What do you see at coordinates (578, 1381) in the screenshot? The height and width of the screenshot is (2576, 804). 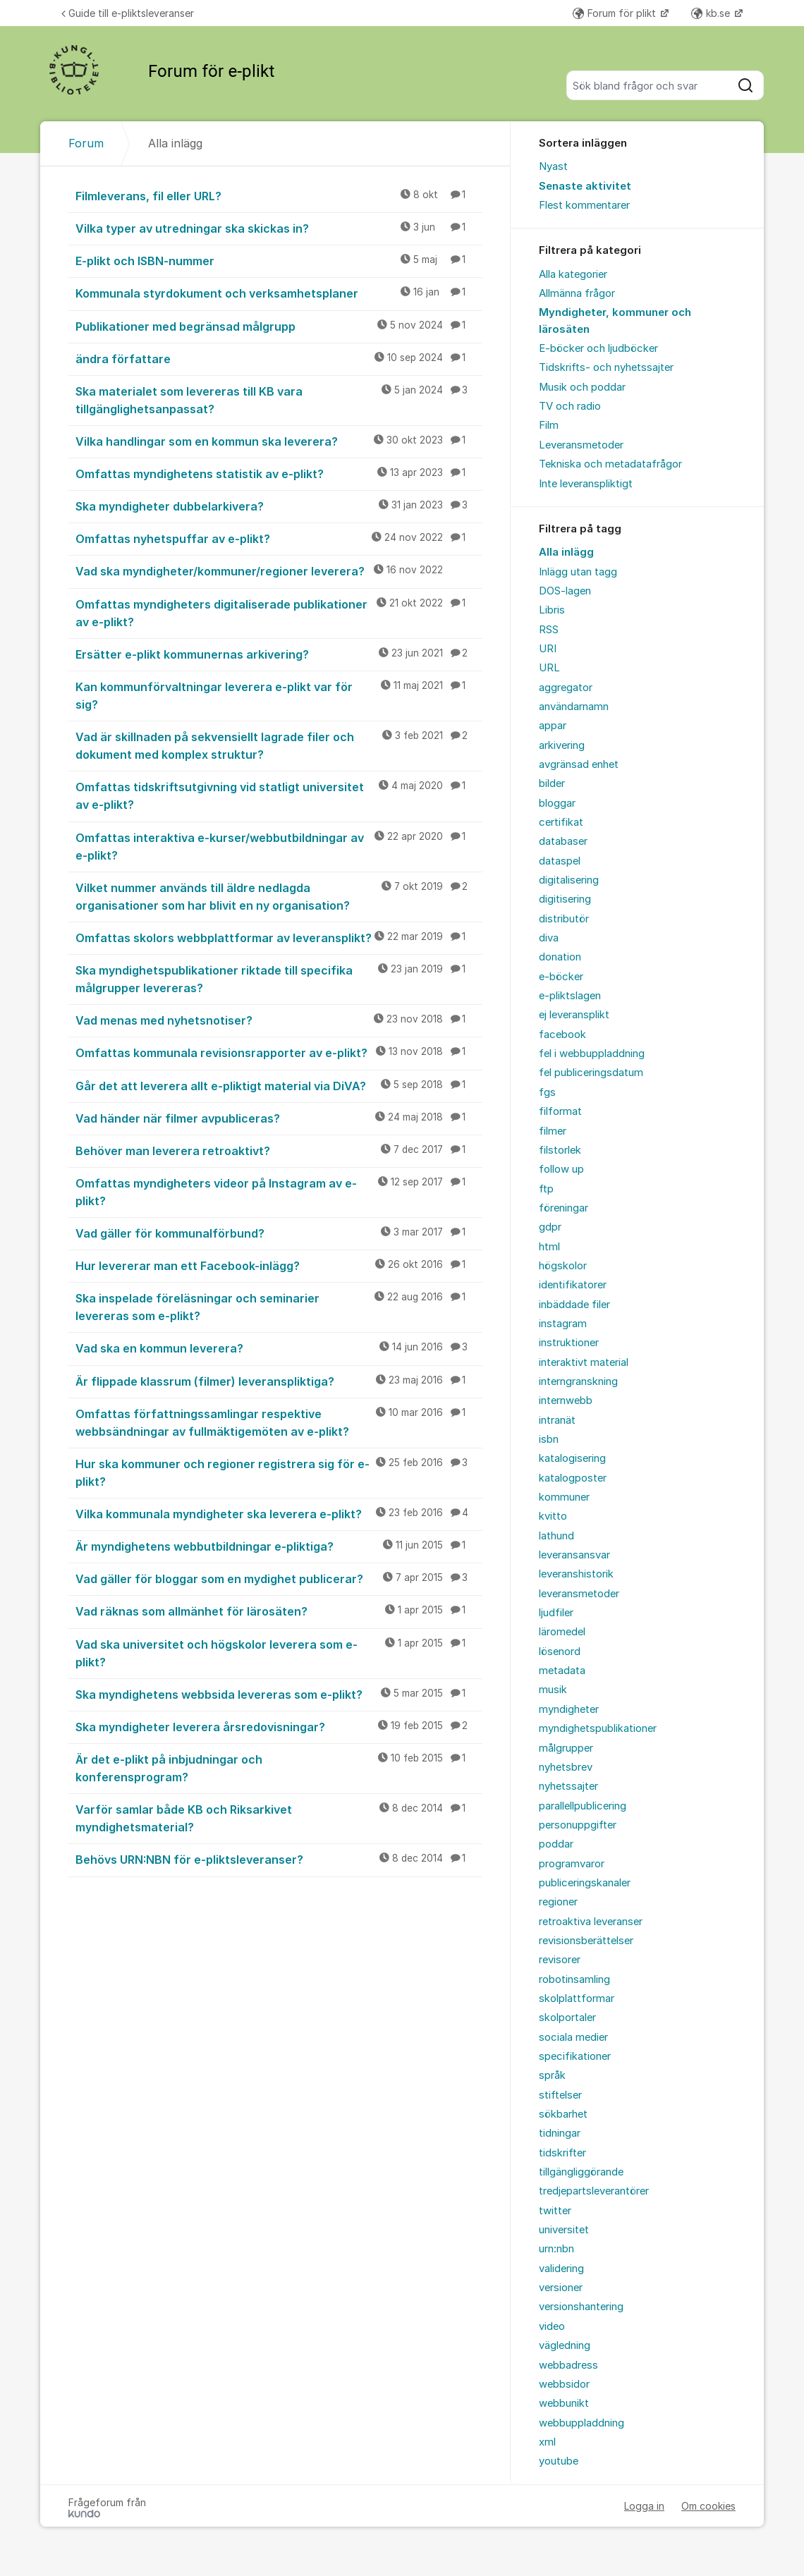 I see `interngranskning [menuitem]` at bounding box center [578, 1381].